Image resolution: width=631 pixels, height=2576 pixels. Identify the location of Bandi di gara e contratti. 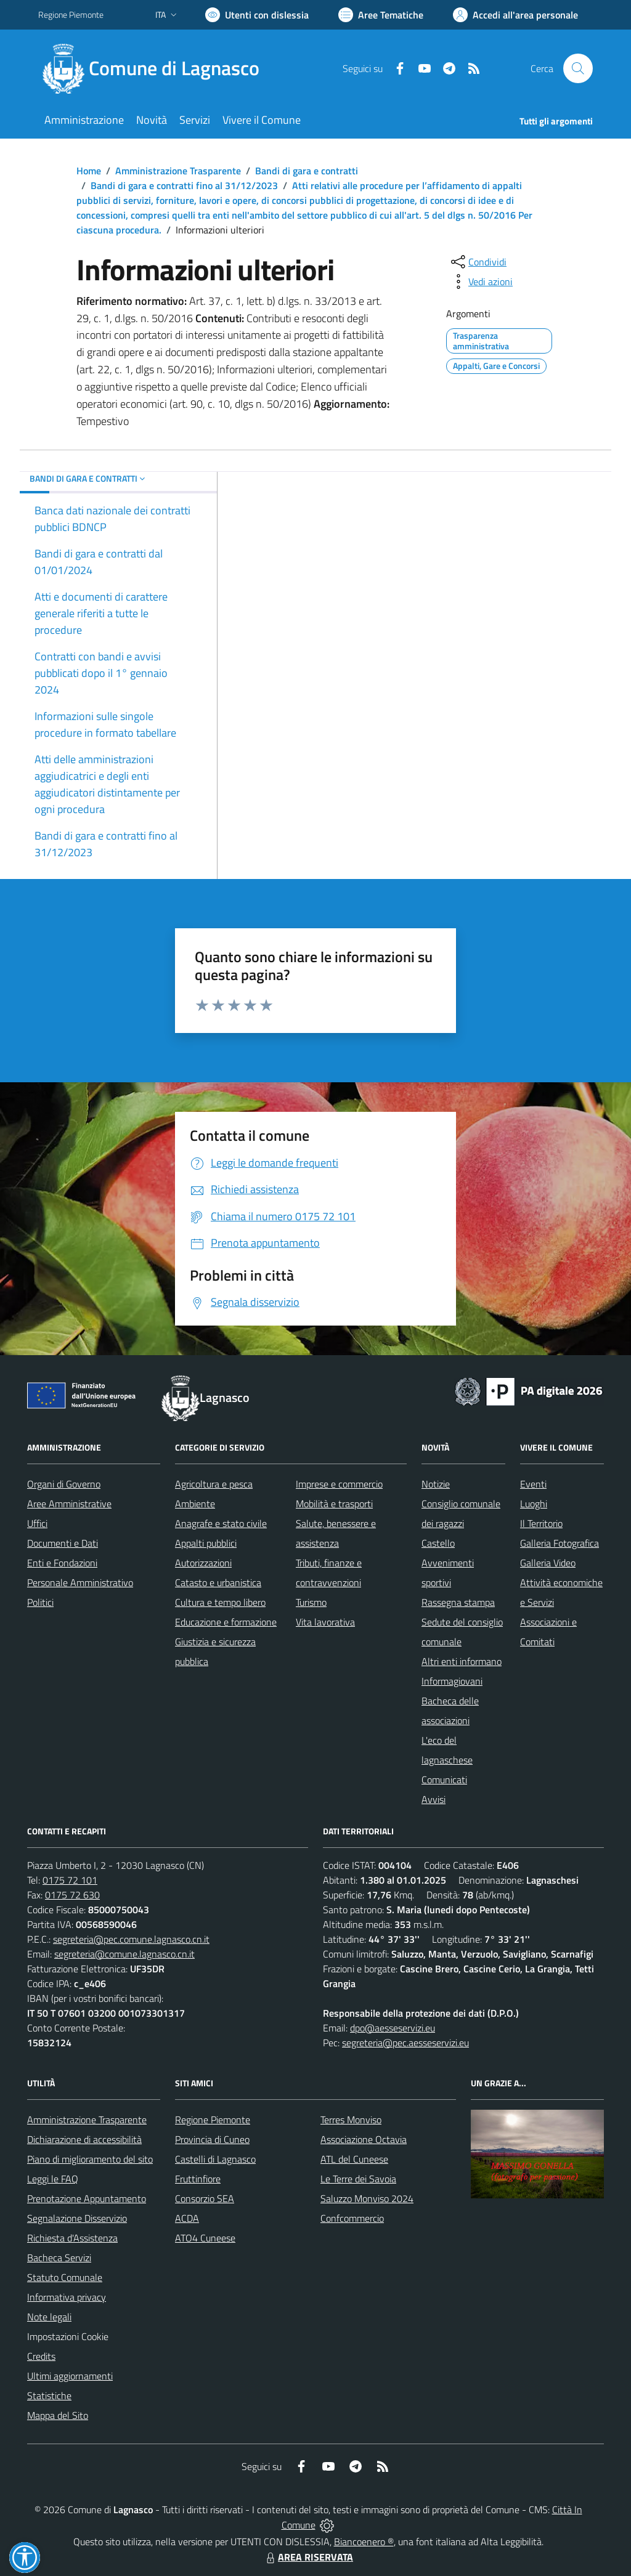
(306, 170).